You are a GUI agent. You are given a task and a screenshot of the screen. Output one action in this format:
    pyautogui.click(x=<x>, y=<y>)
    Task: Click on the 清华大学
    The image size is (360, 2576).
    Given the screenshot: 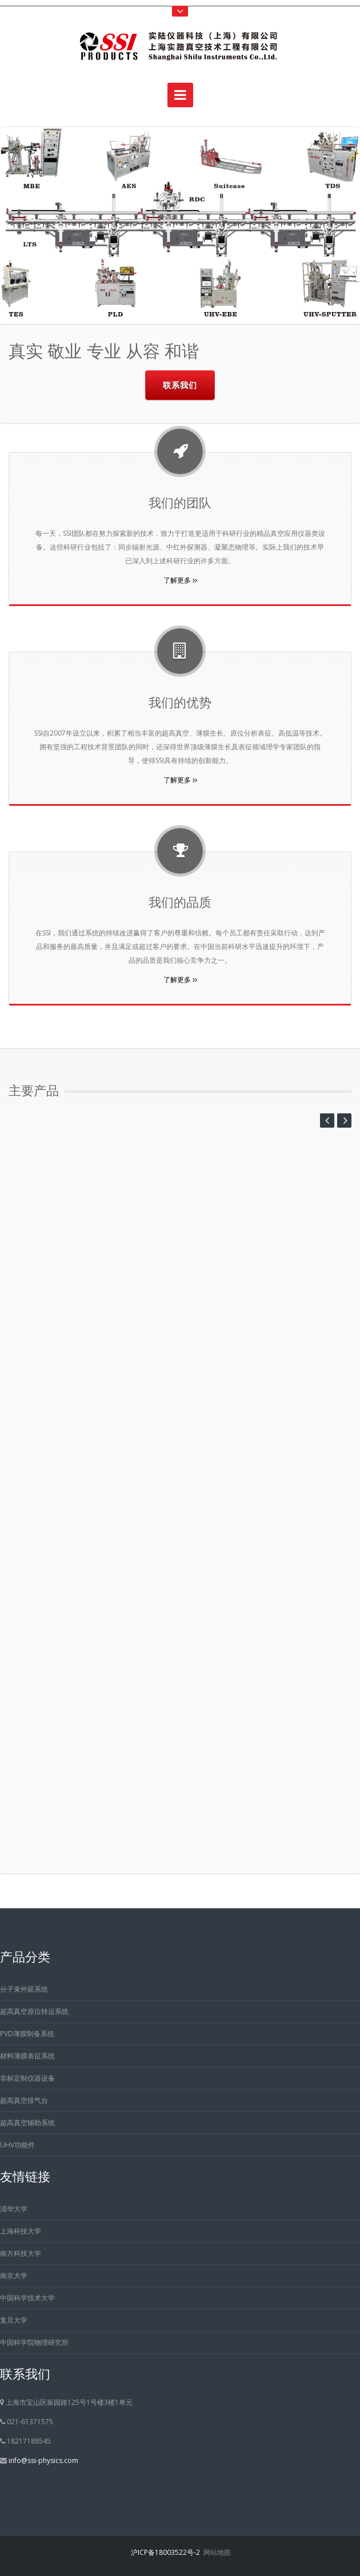 What is the action you would take?
    pyautogui.click(x=13, y=2209)
    